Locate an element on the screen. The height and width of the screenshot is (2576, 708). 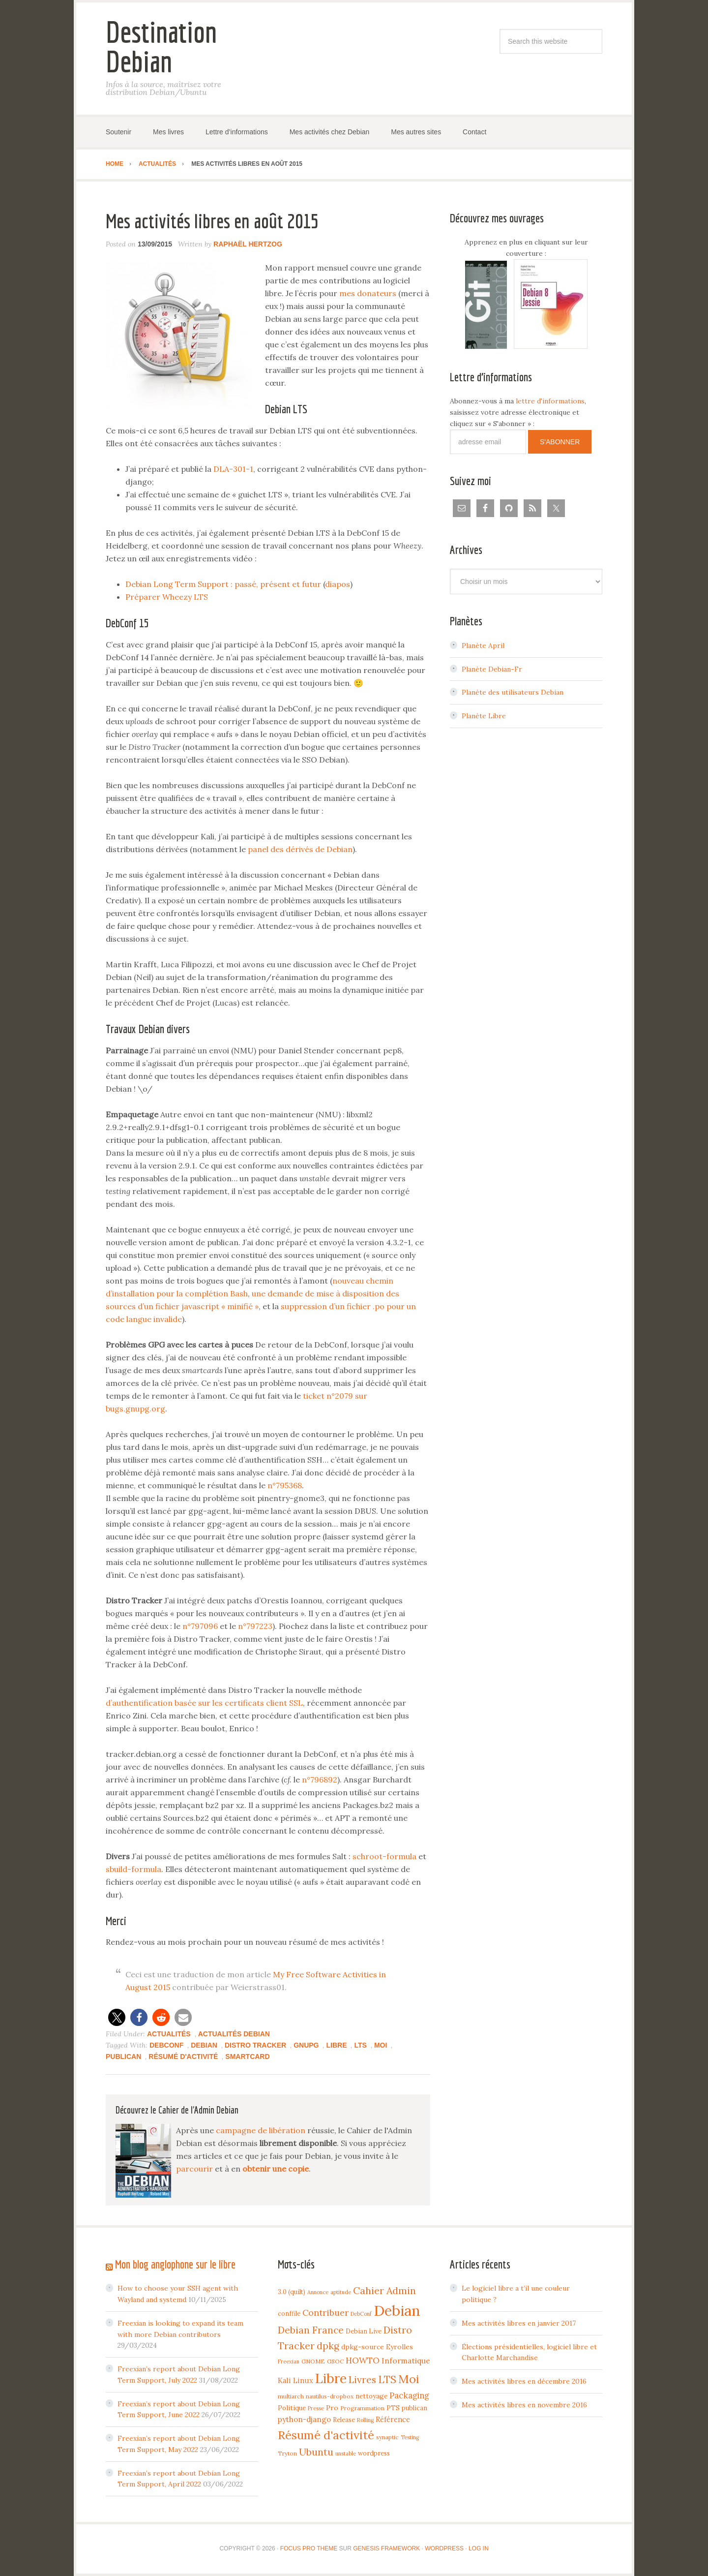
Contribuer [Contribuer (16 items)] is located at coordinates (325, 2312).